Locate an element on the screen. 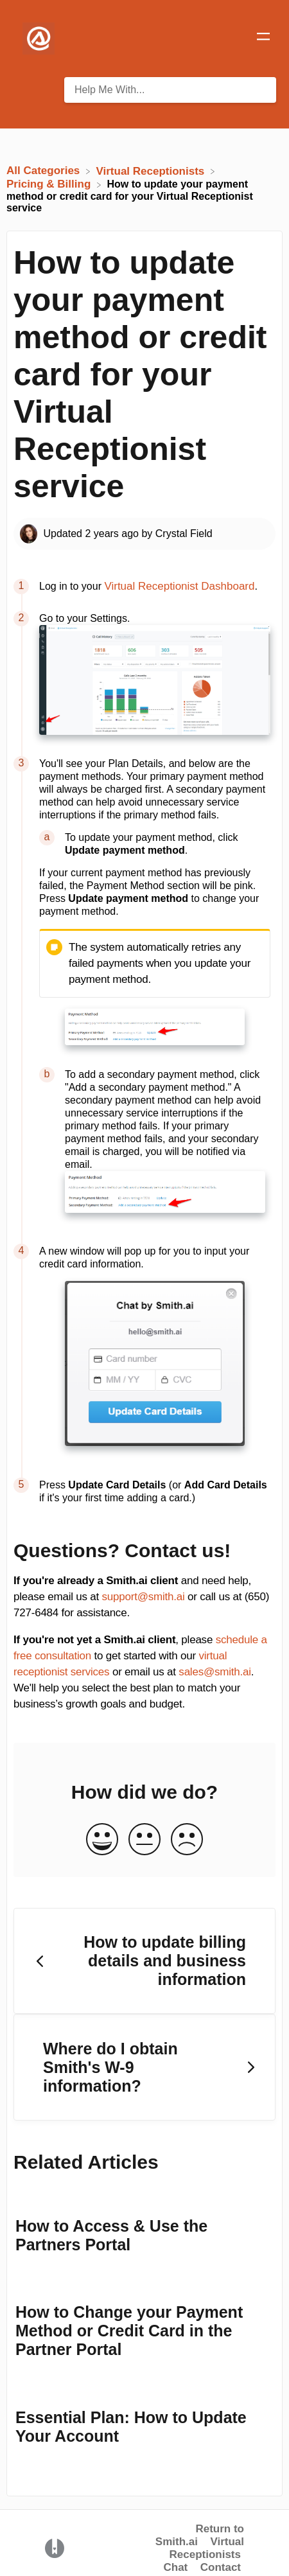 Image resolution: width=289 pixels, height=2576 pixels. [Virtual Receptionists] is located at coordinates (152, 170).